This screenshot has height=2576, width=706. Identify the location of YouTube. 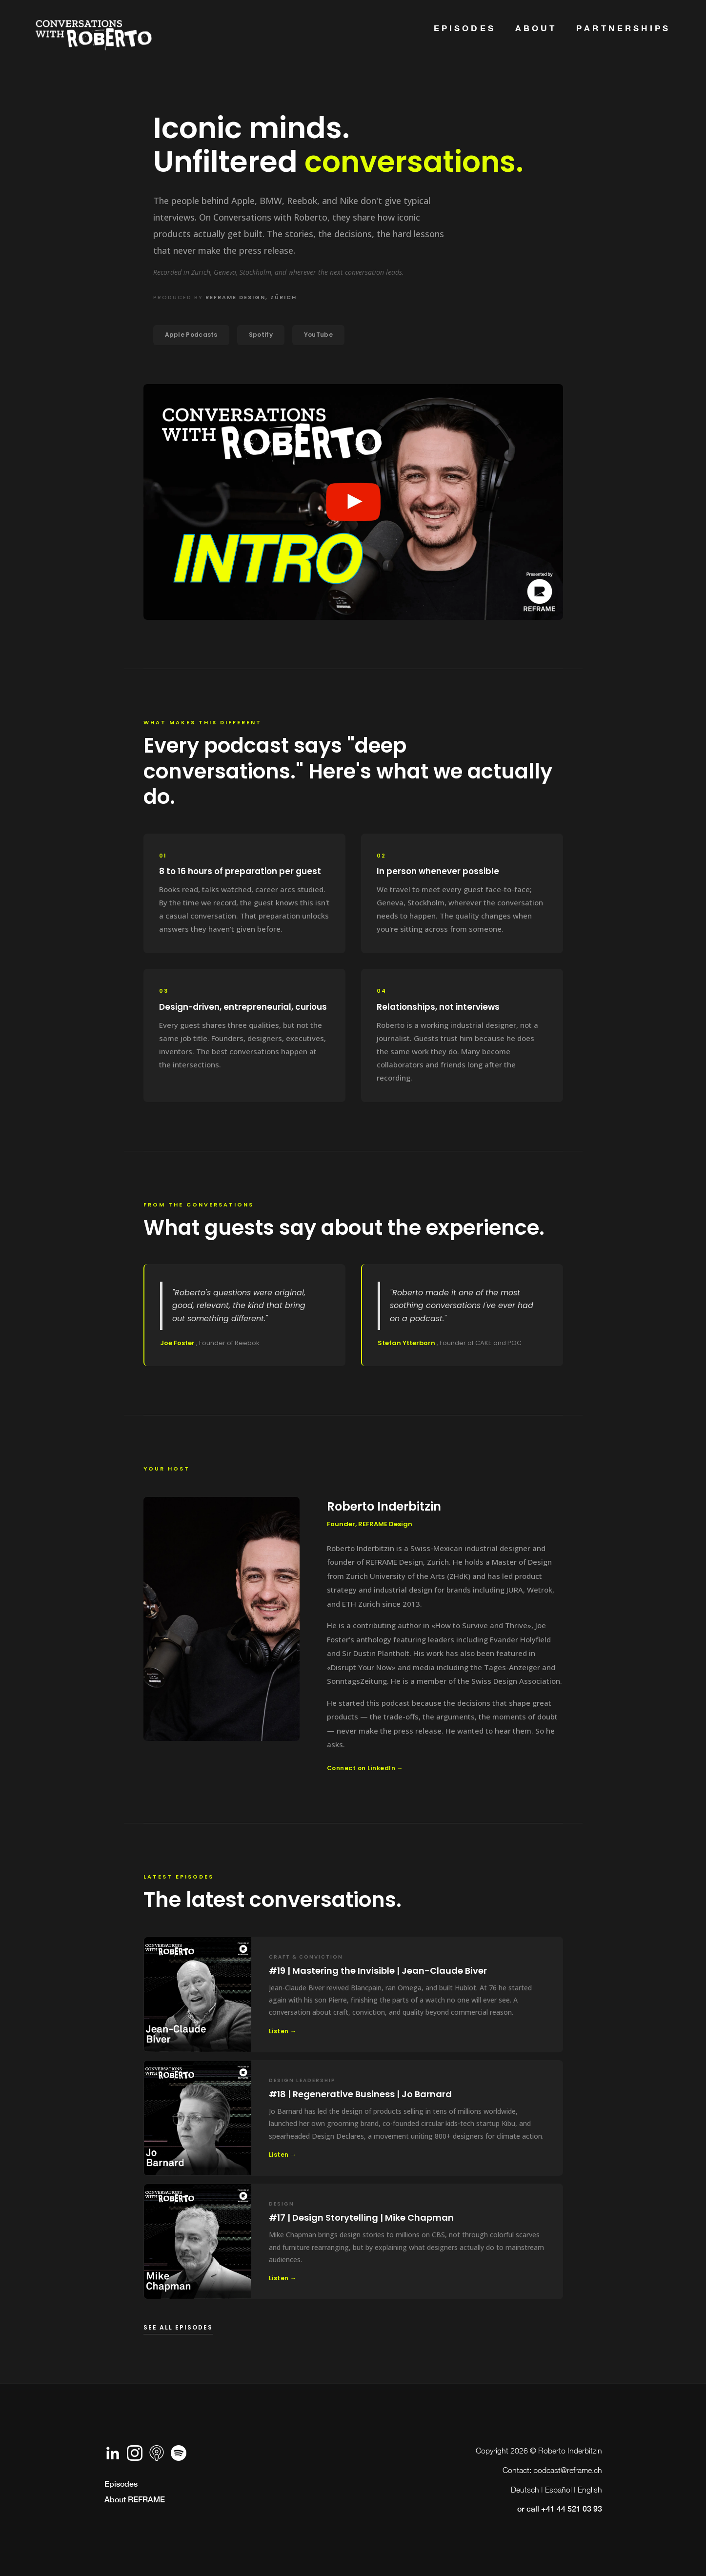
(318, 334).